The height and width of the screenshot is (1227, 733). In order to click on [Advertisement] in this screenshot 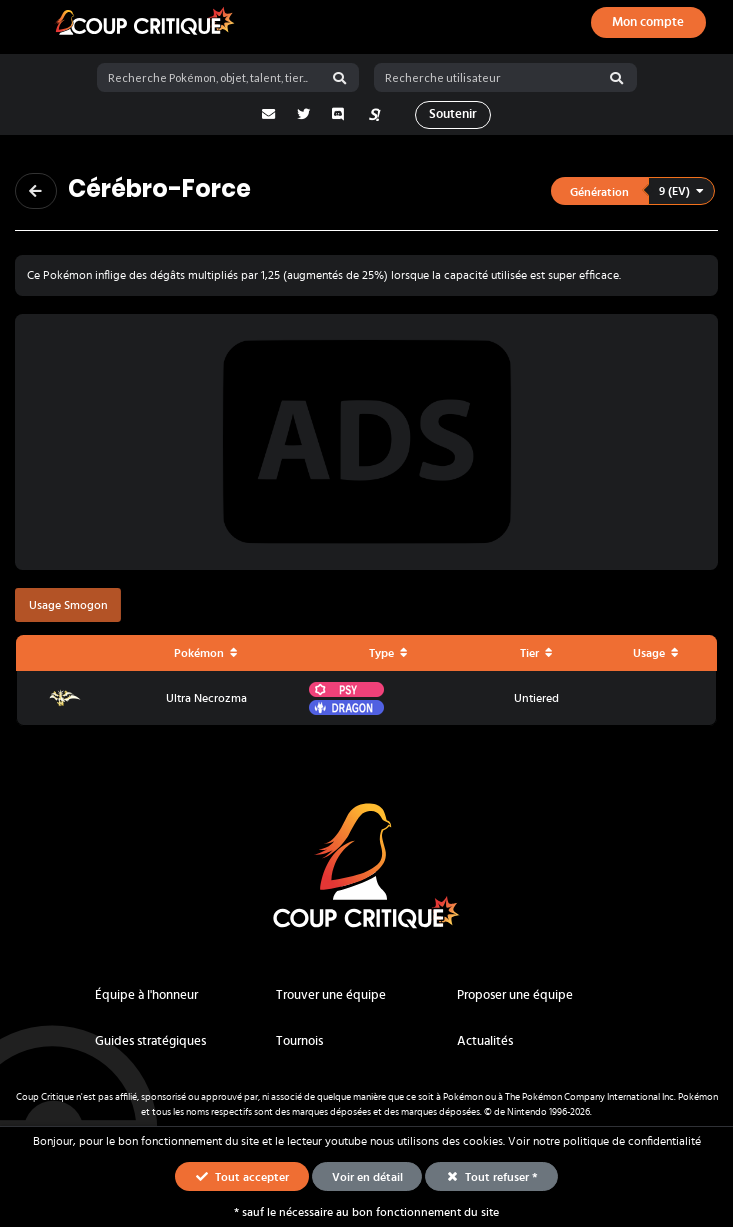, I will do `click(367, 442)`.